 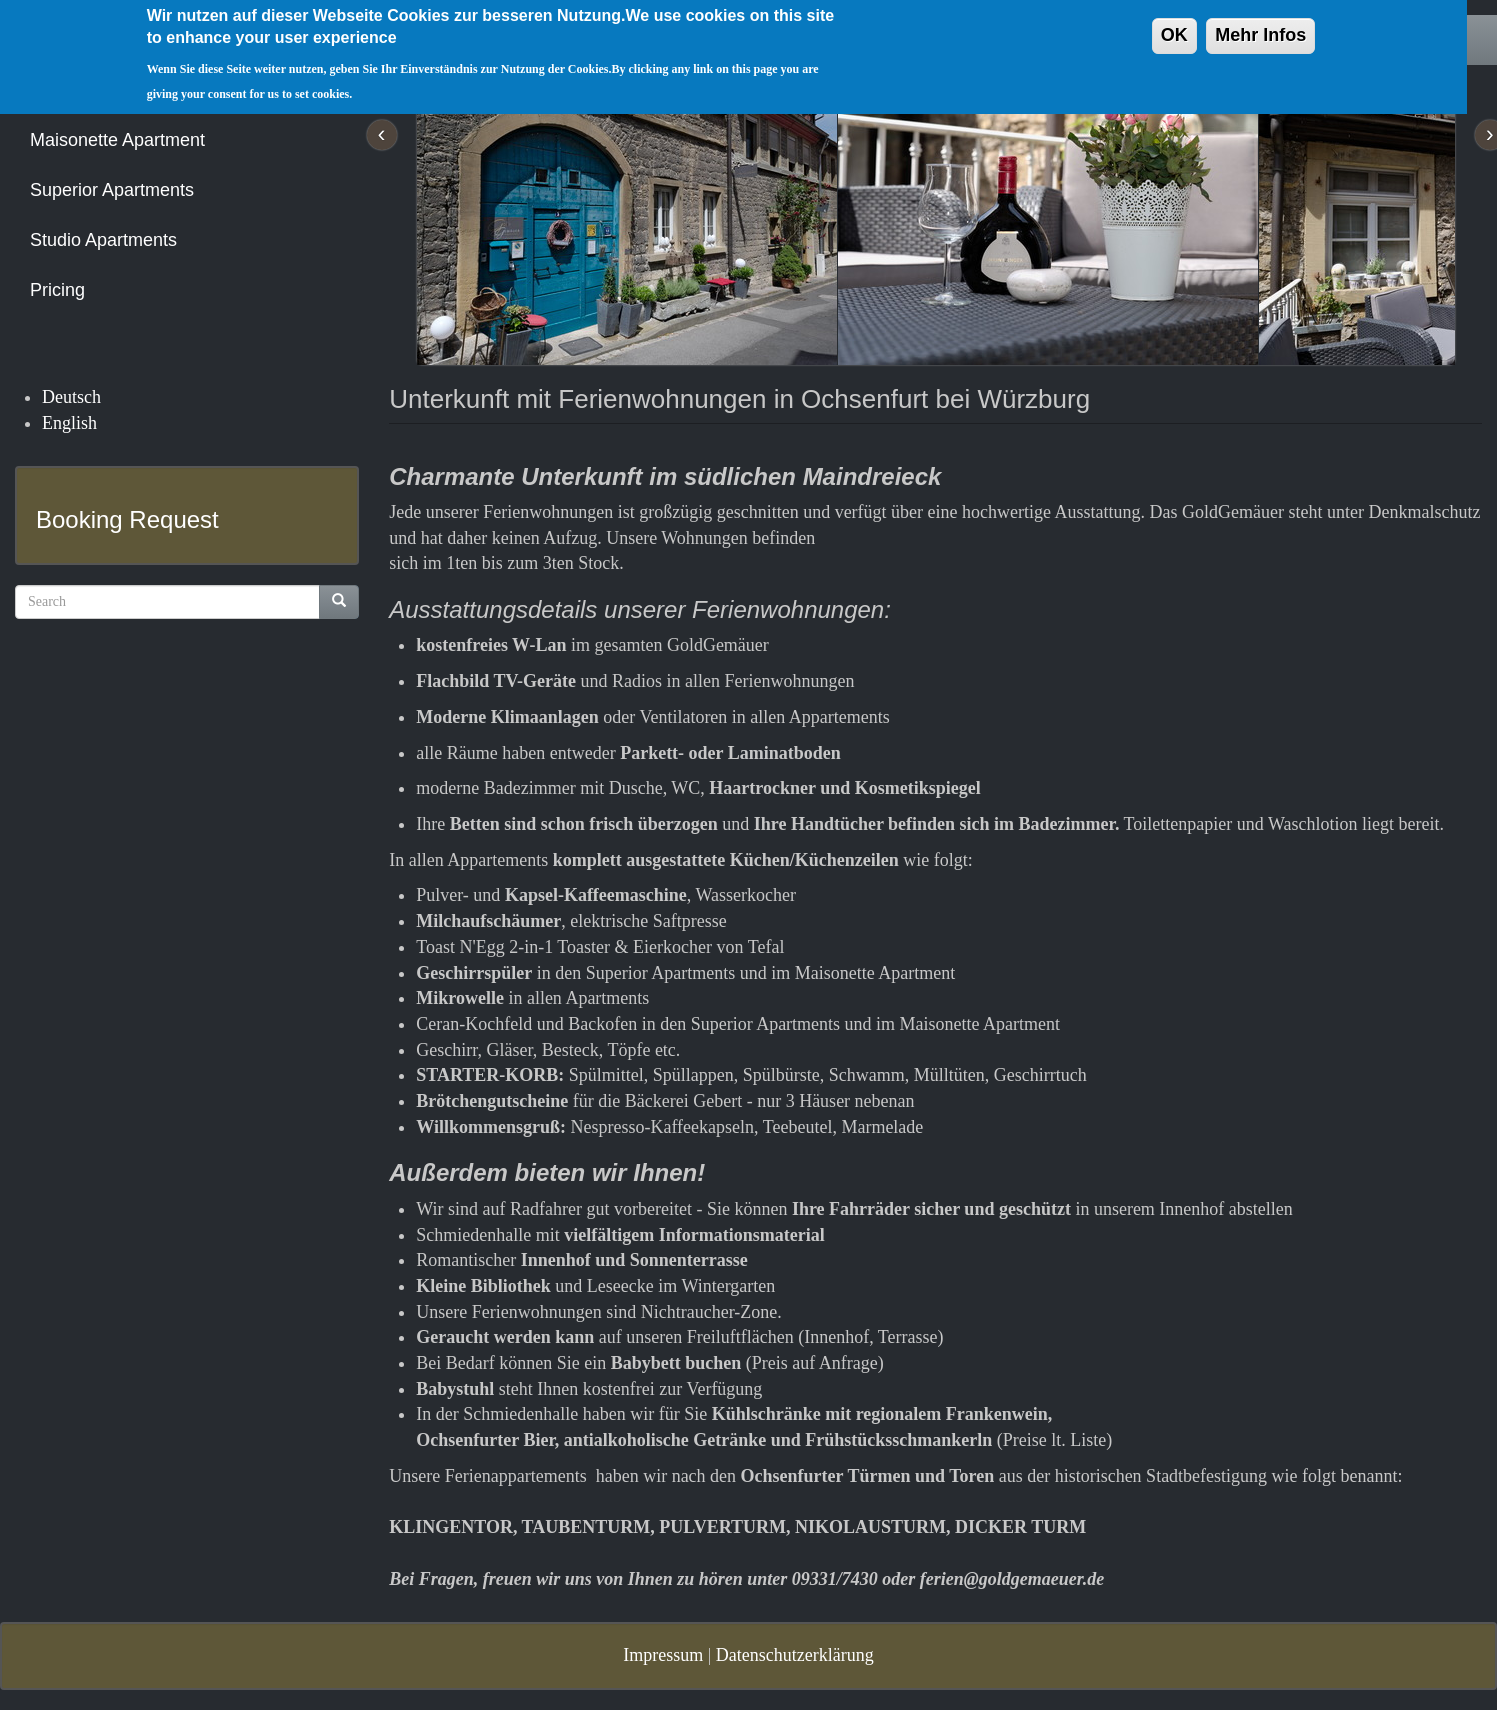 I want to click on Superior Apartments, so click(x=112, y=190).